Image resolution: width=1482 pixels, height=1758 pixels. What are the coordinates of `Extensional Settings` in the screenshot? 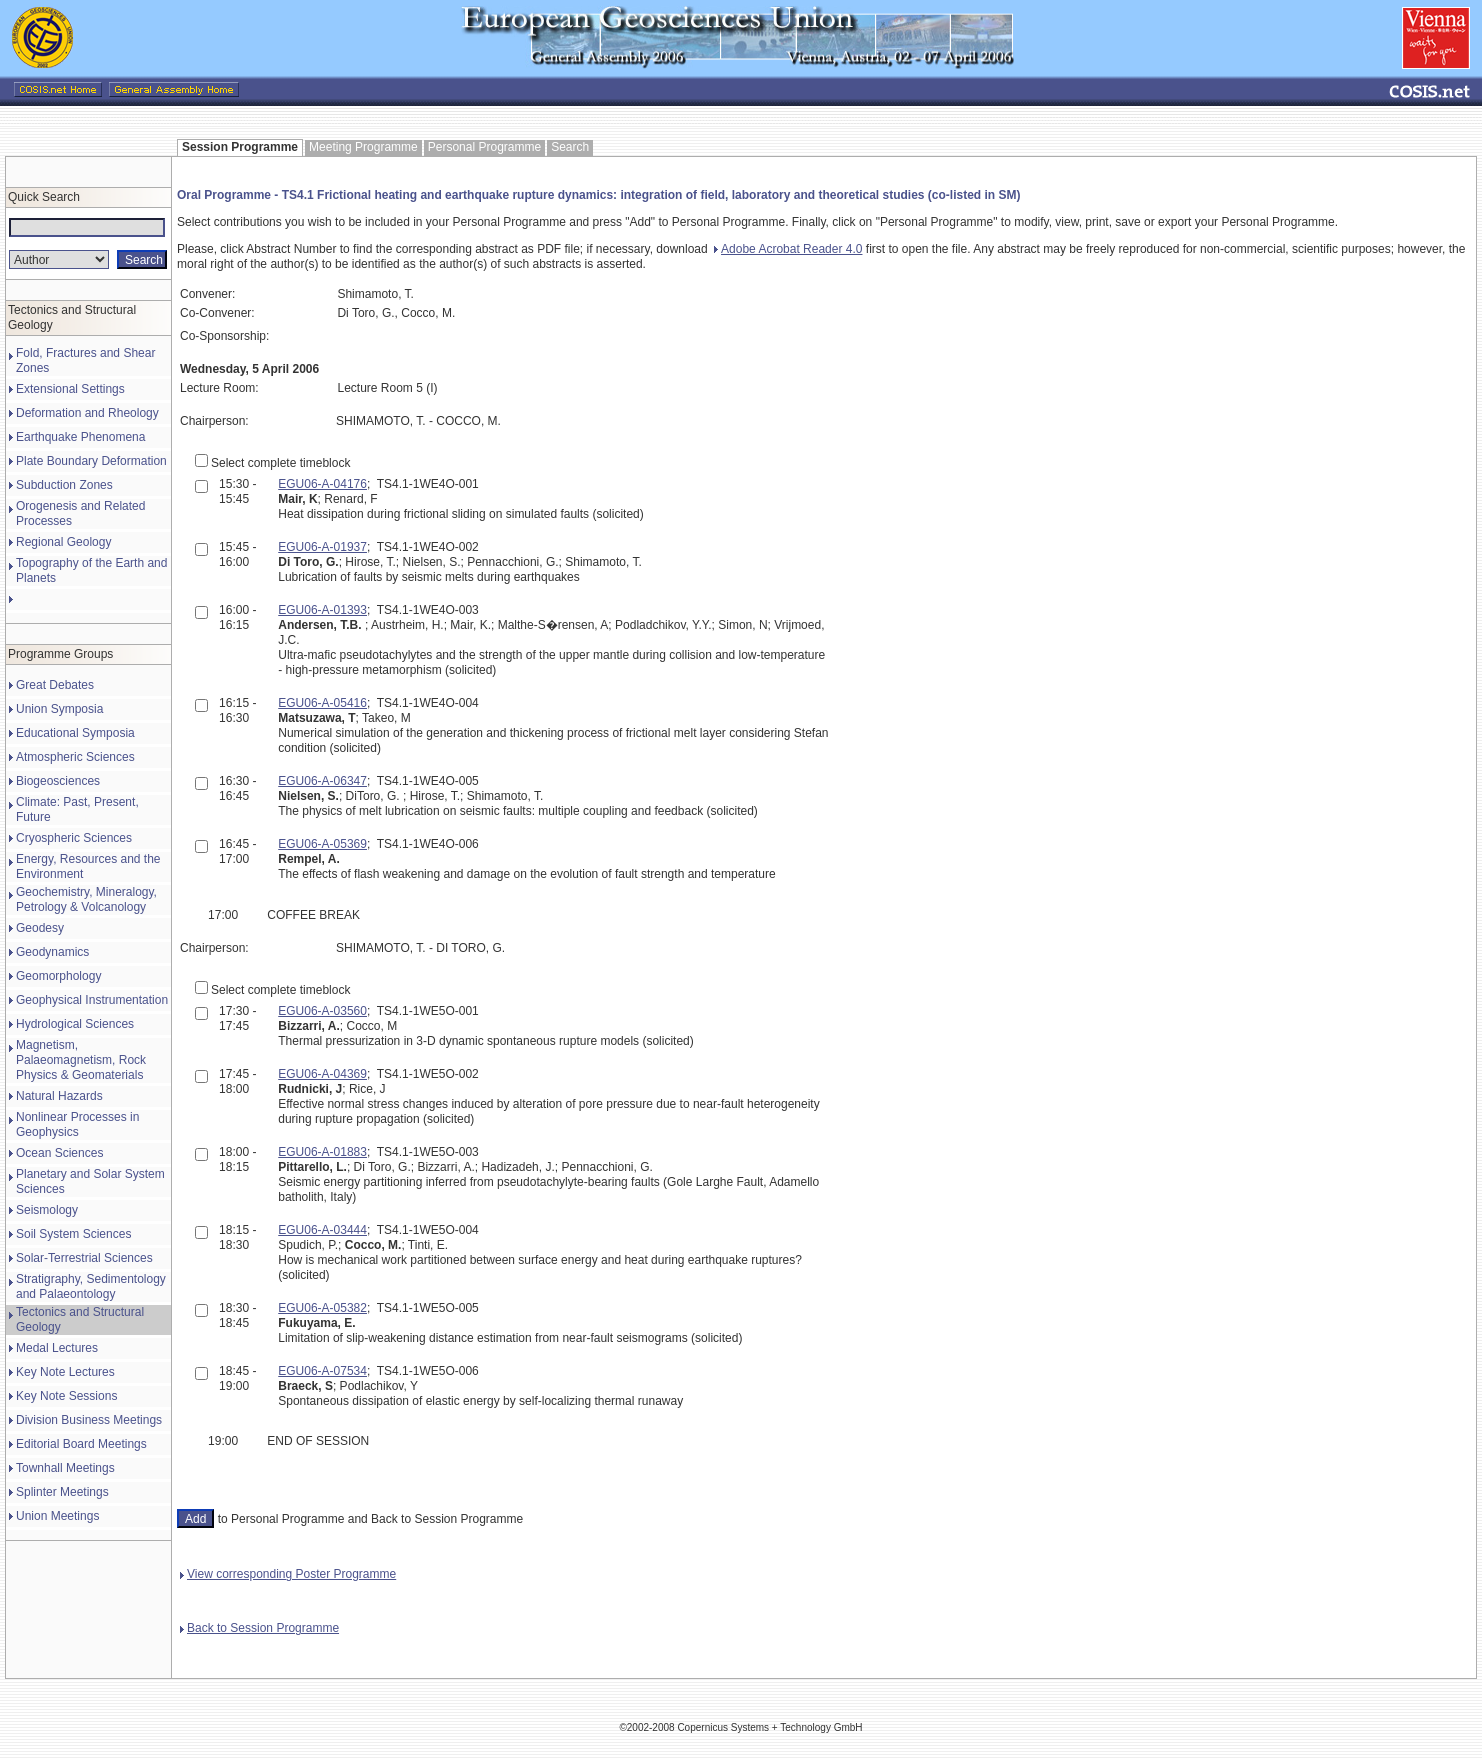 It's located at (70, 389).